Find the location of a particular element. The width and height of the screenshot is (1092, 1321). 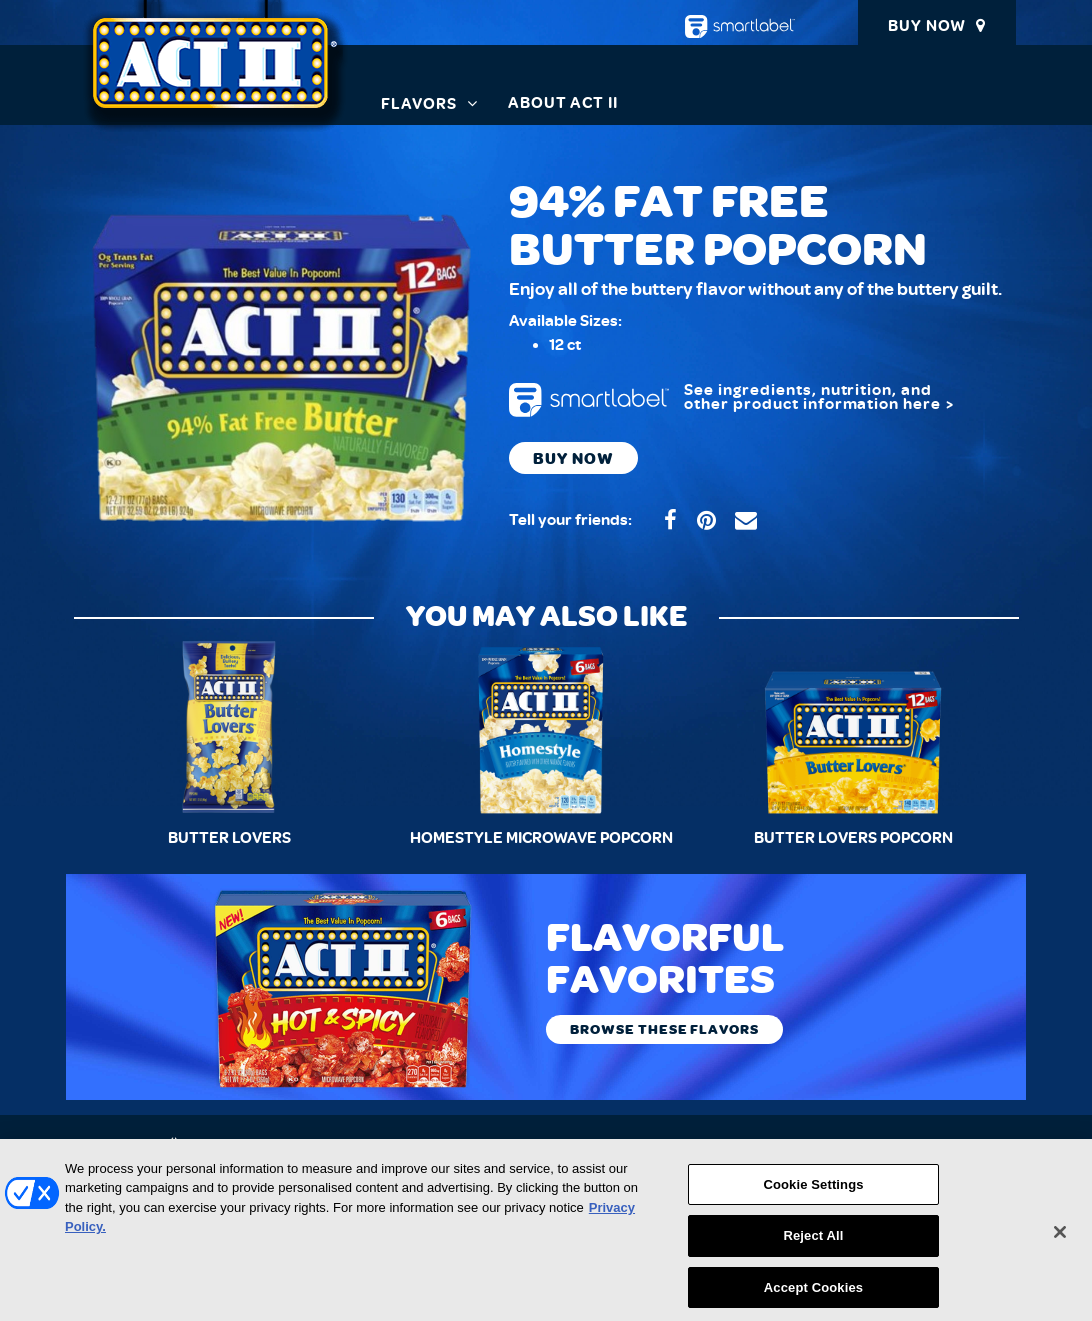

Homestyle Microwave Popcorn is located at coordinates (541, 838).